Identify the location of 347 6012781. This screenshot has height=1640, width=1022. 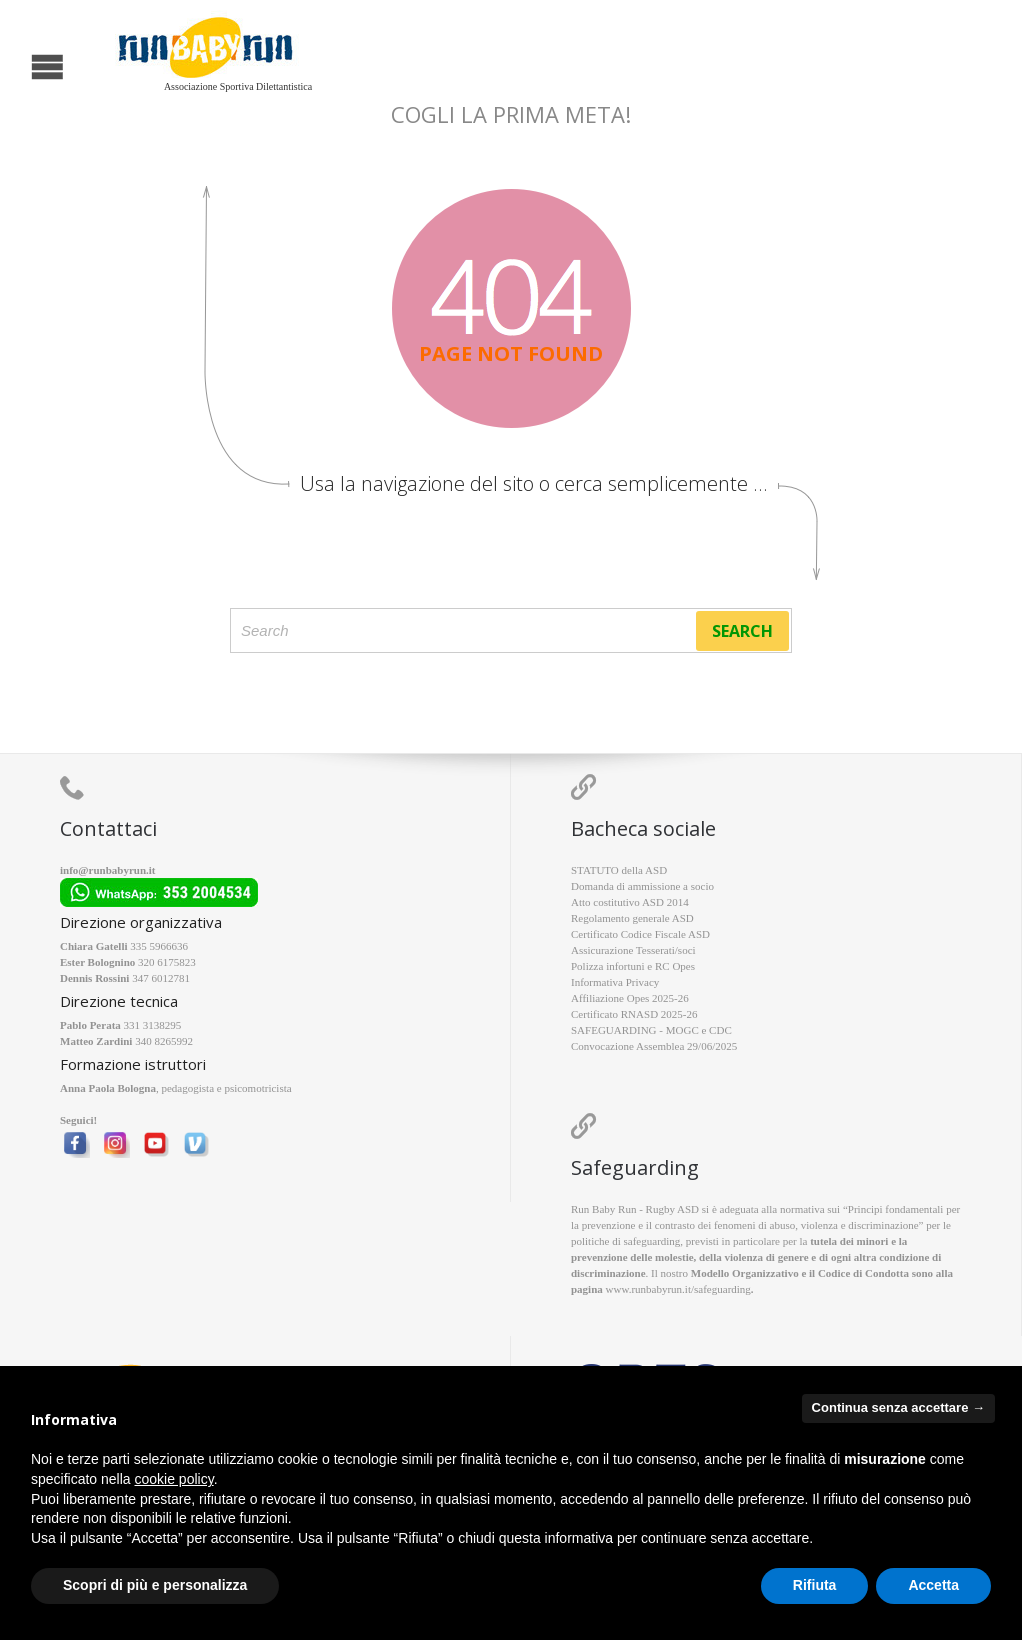
(161, 978).